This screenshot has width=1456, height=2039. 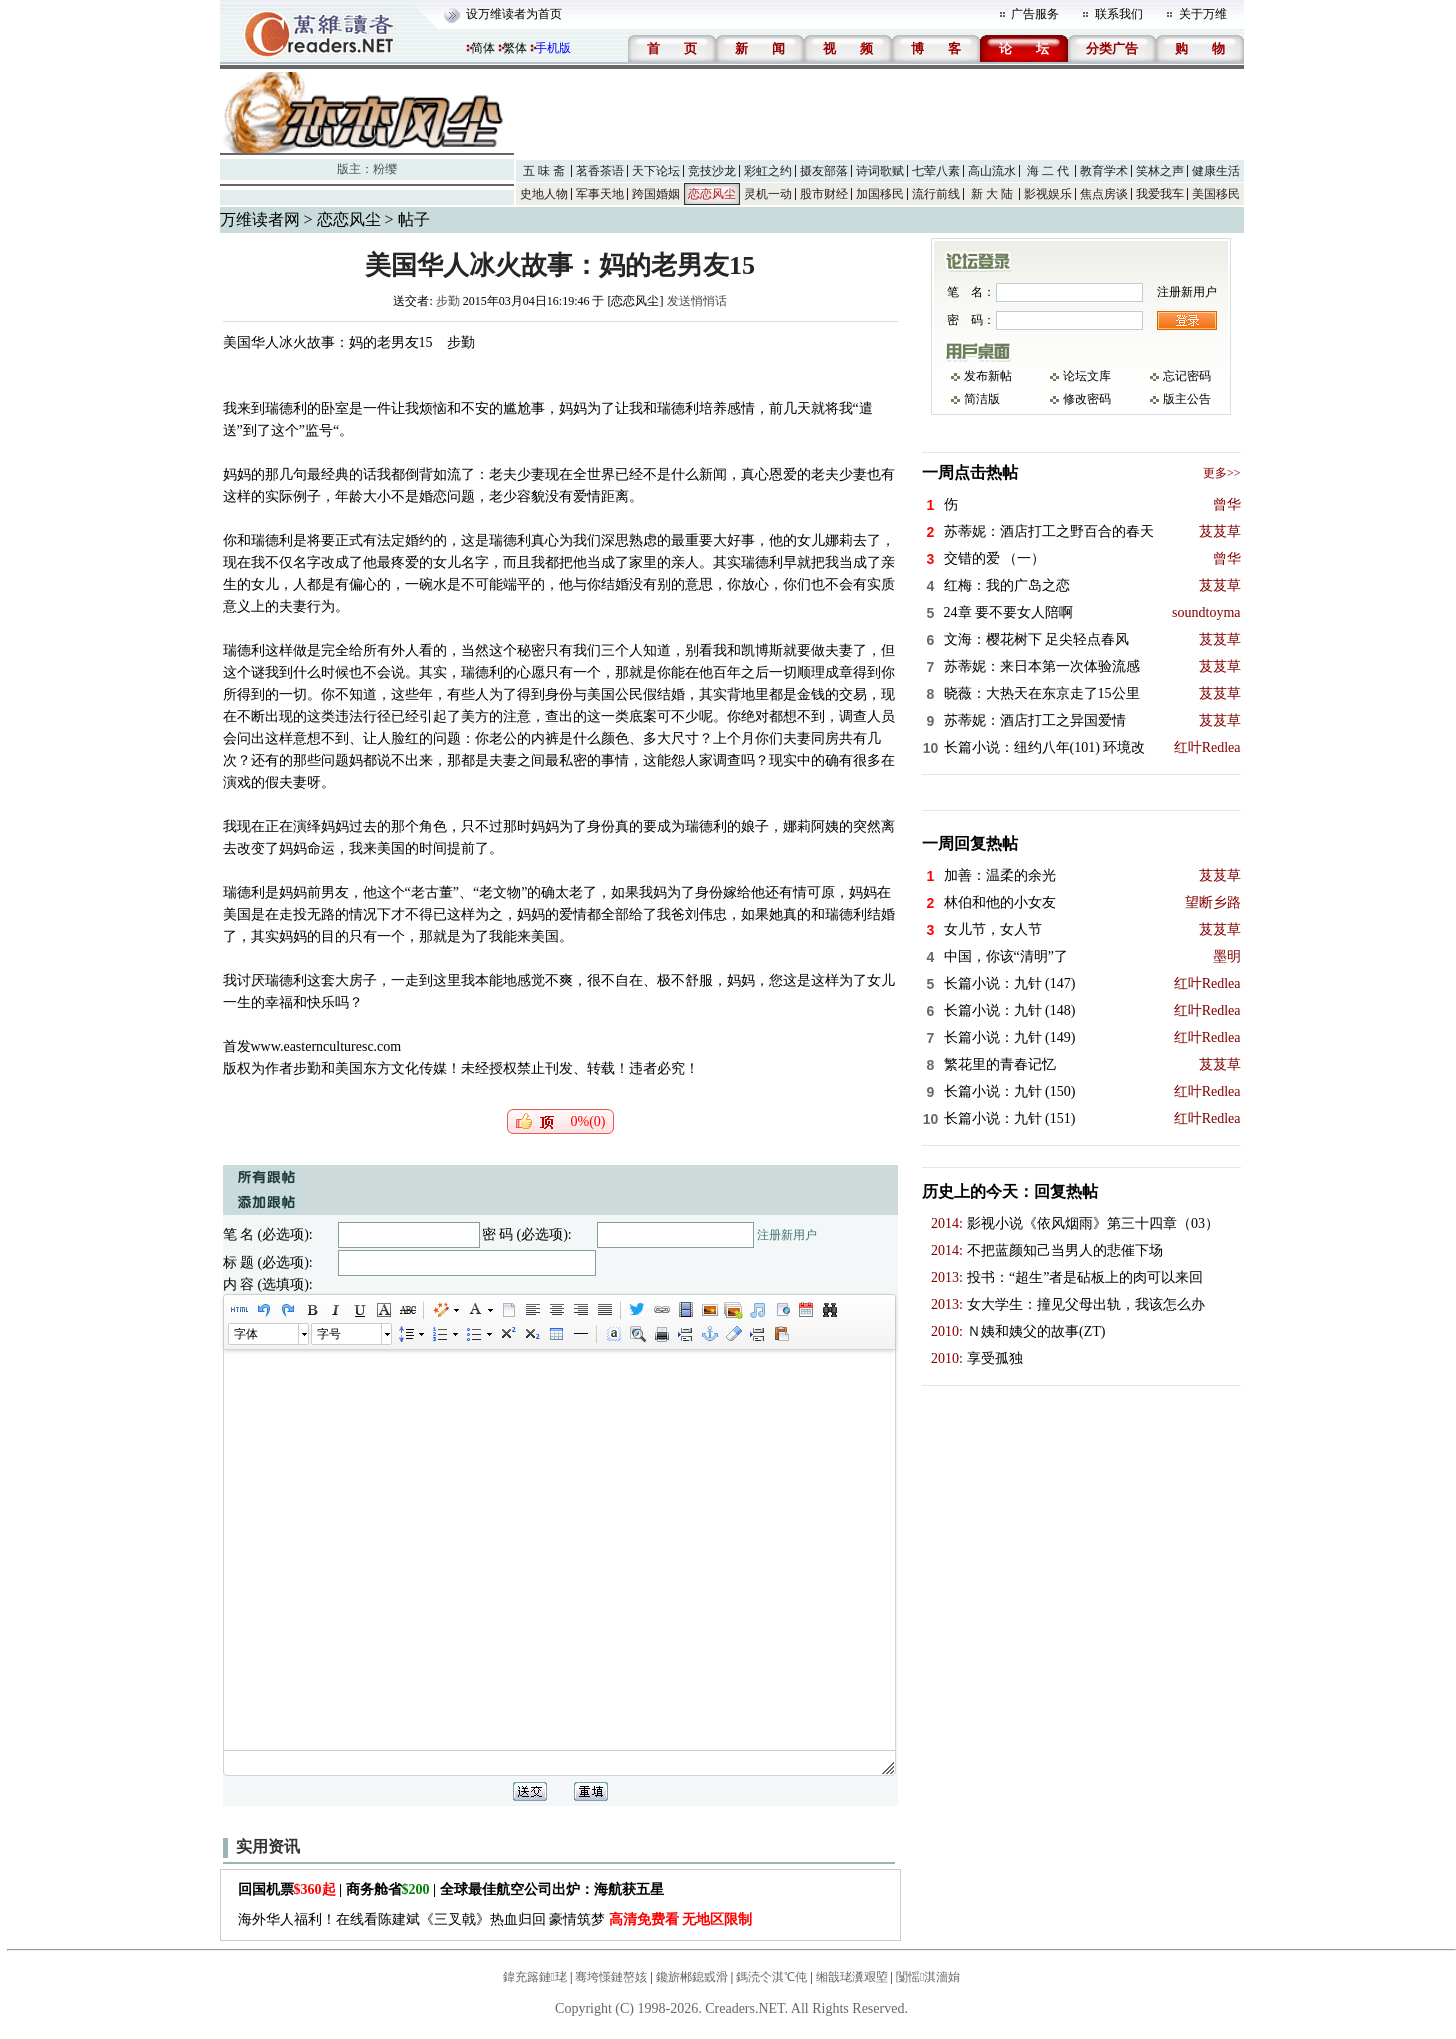 I want to click on 跨国婚姻, so click(x=656, y=194).